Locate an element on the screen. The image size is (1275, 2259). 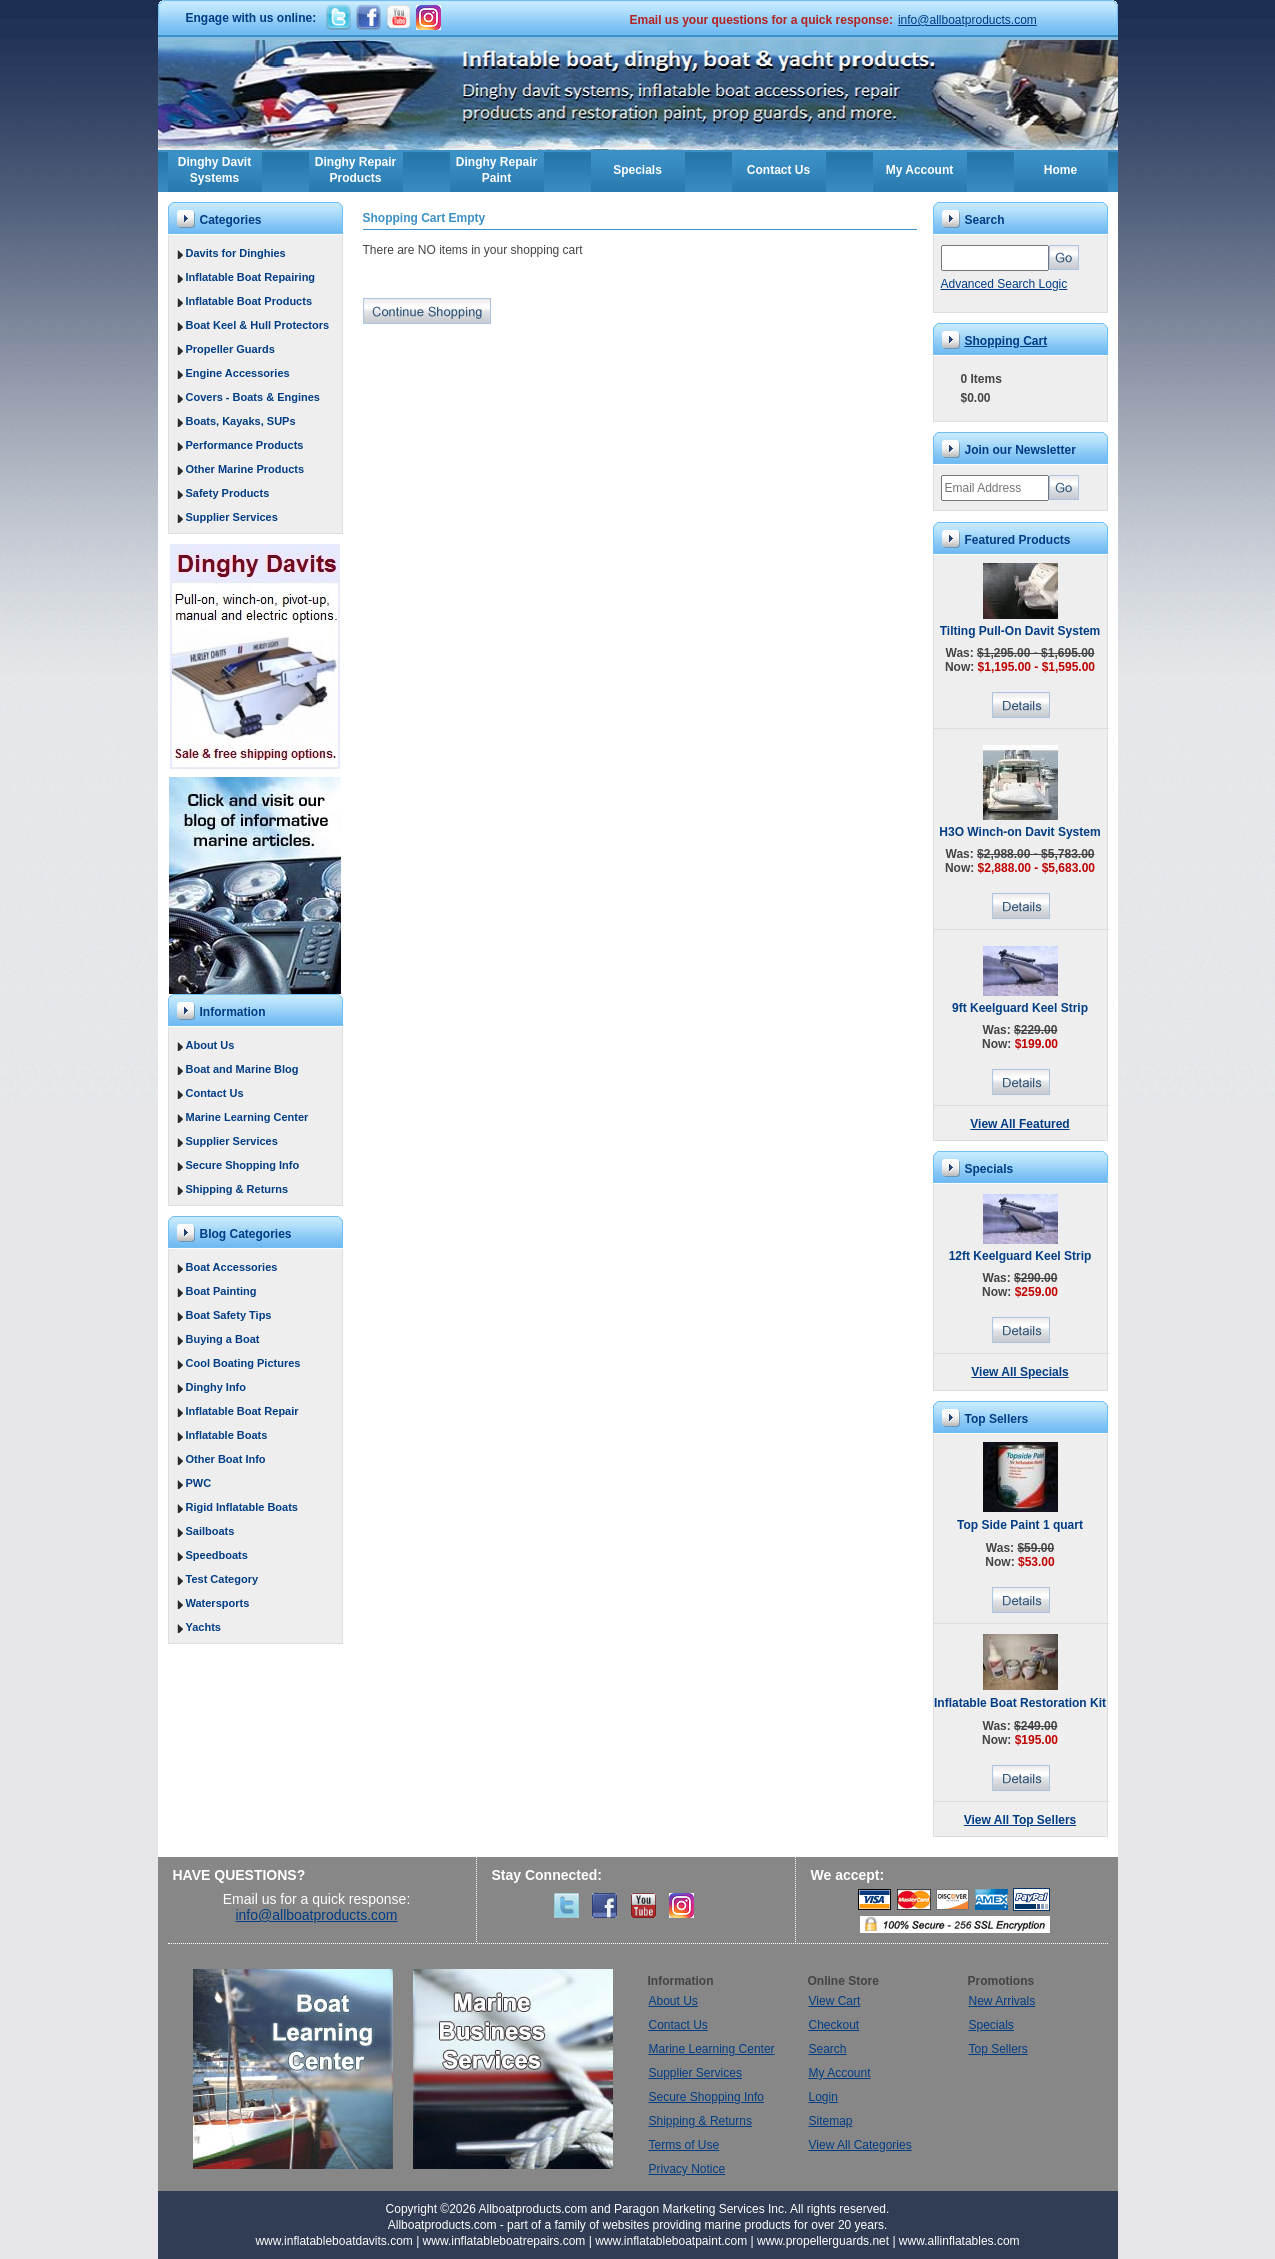
H3O Winch-on Davit System is located at coordinates (1019, 832).